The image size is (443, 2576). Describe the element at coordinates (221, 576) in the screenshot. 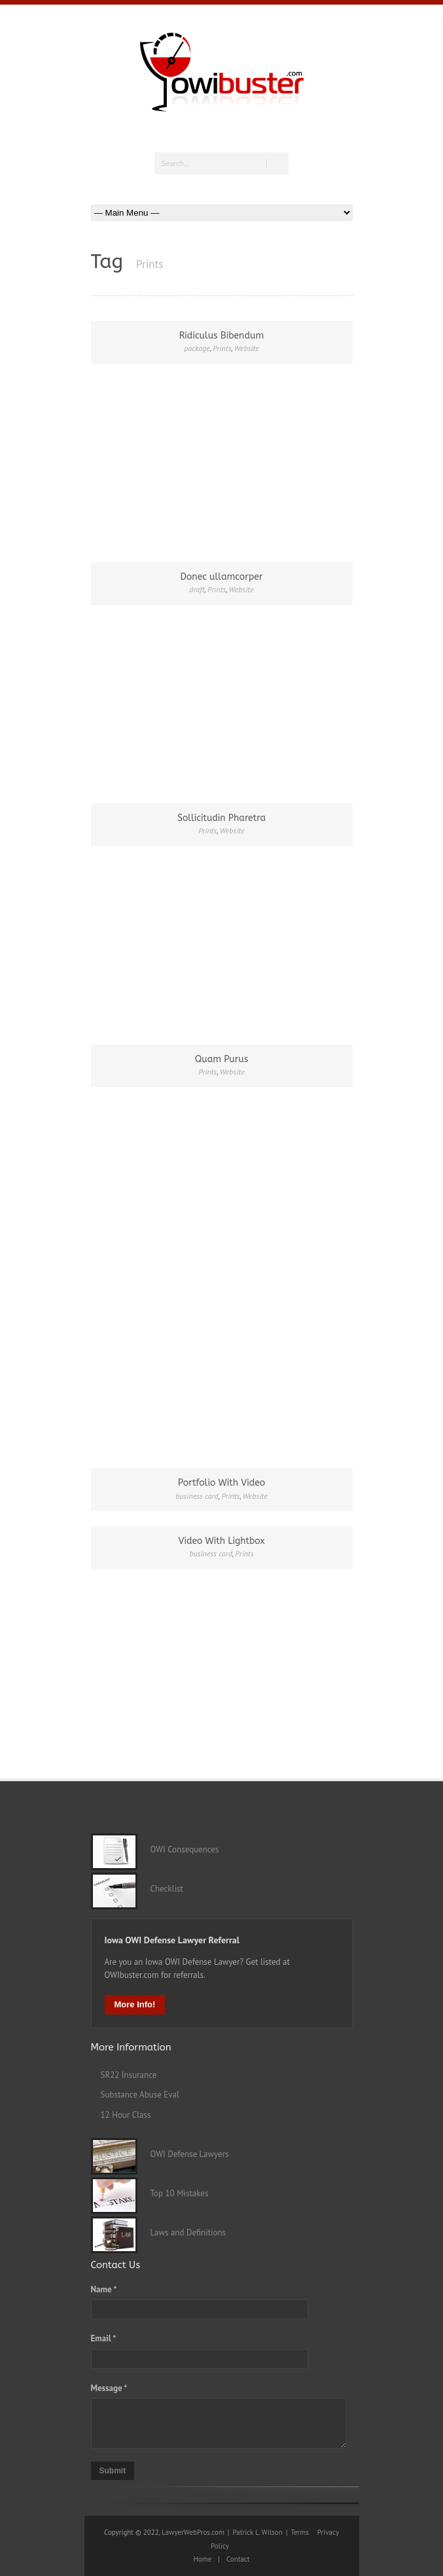

I see `Donec ullamcorper` at that location.